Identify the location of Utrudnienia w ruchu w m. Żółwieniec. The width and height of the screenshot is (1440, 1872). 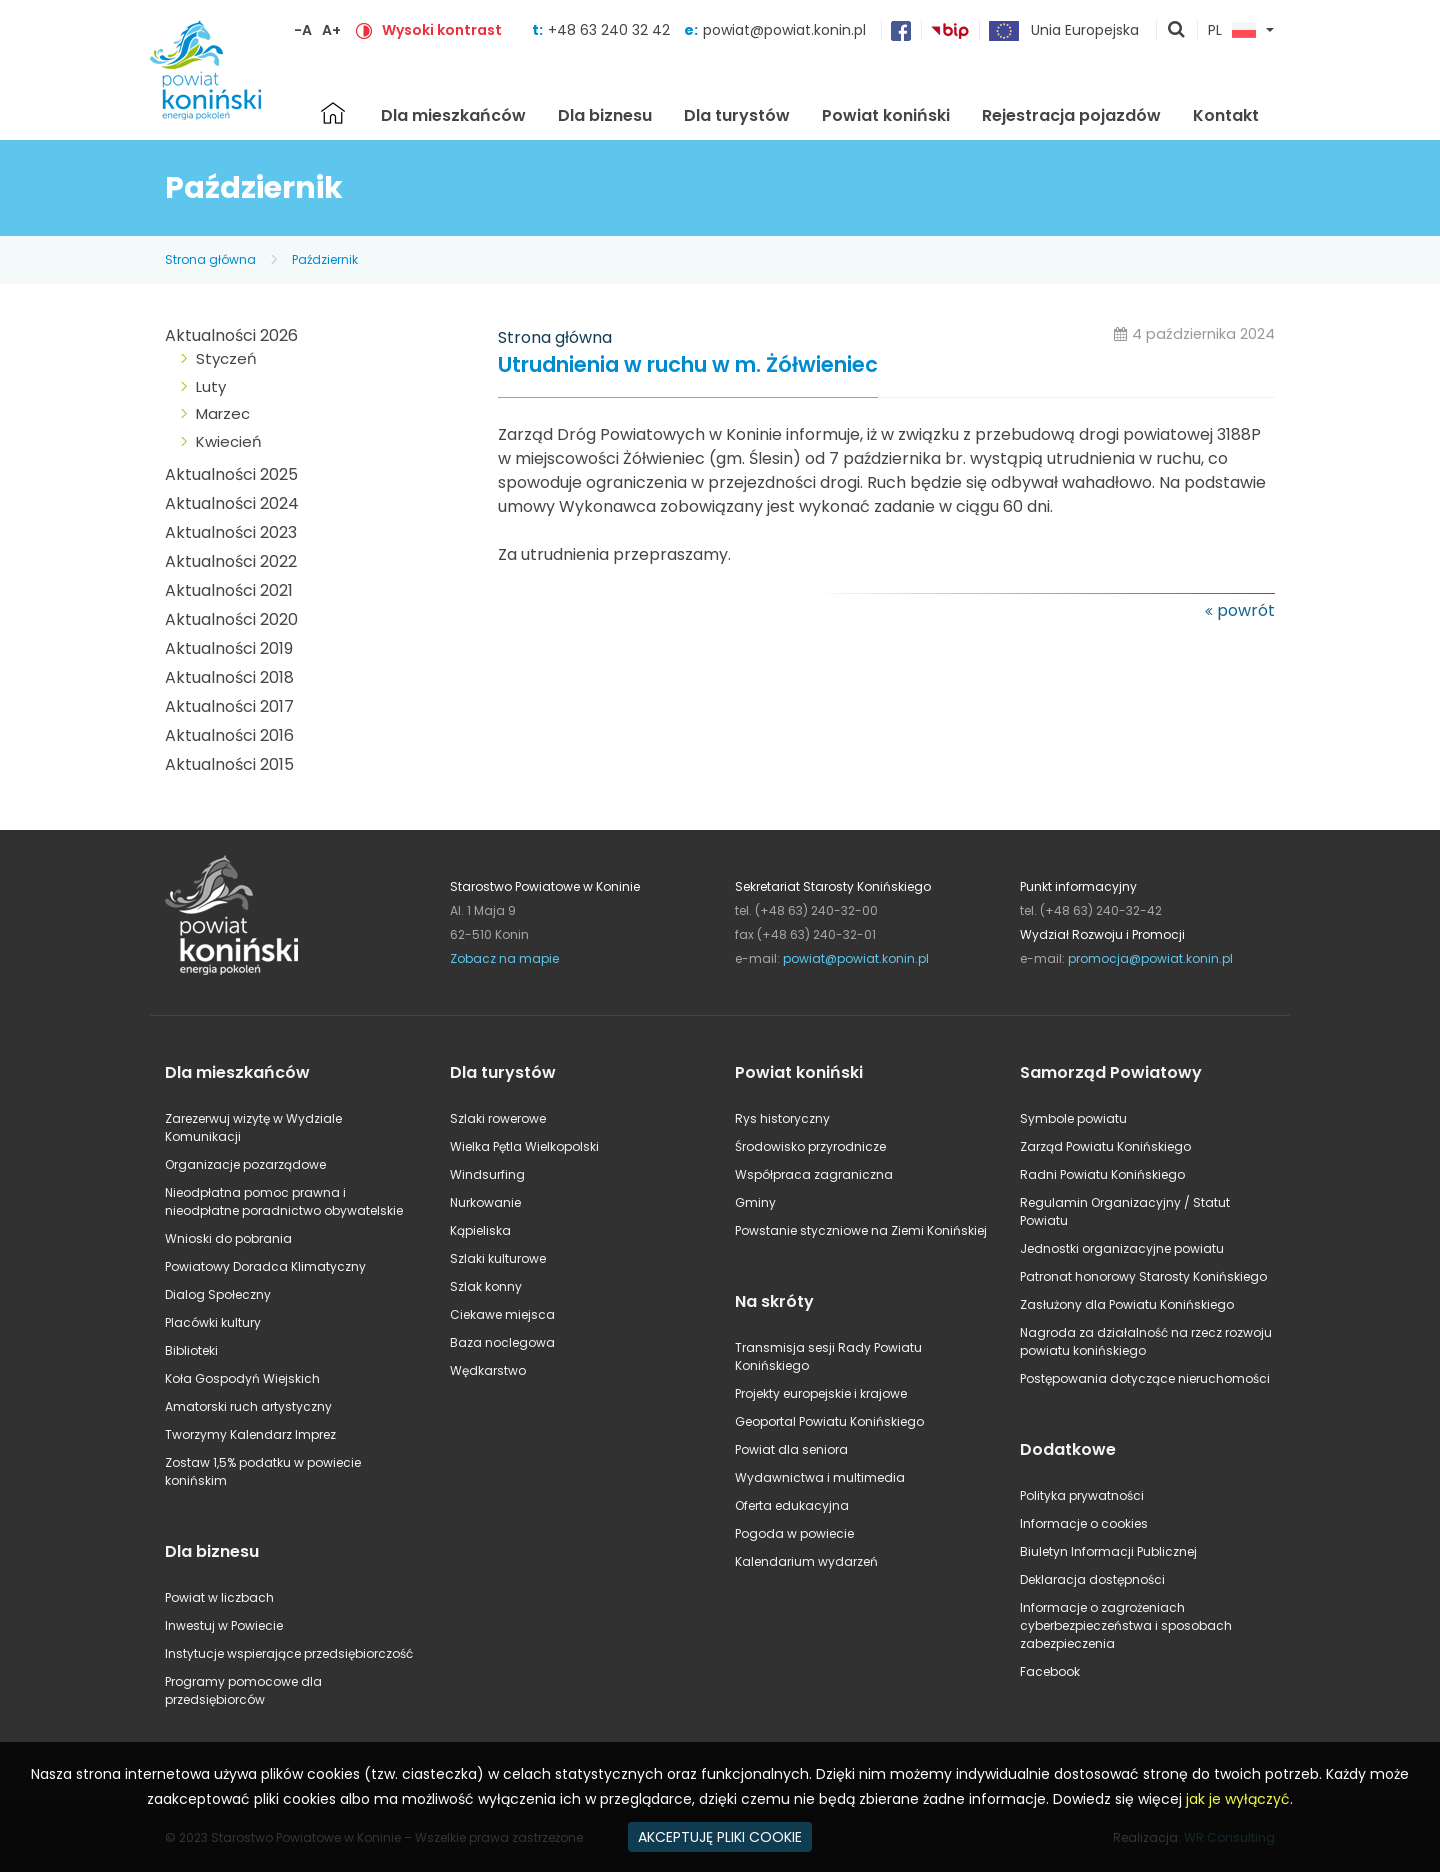
(688, 365).